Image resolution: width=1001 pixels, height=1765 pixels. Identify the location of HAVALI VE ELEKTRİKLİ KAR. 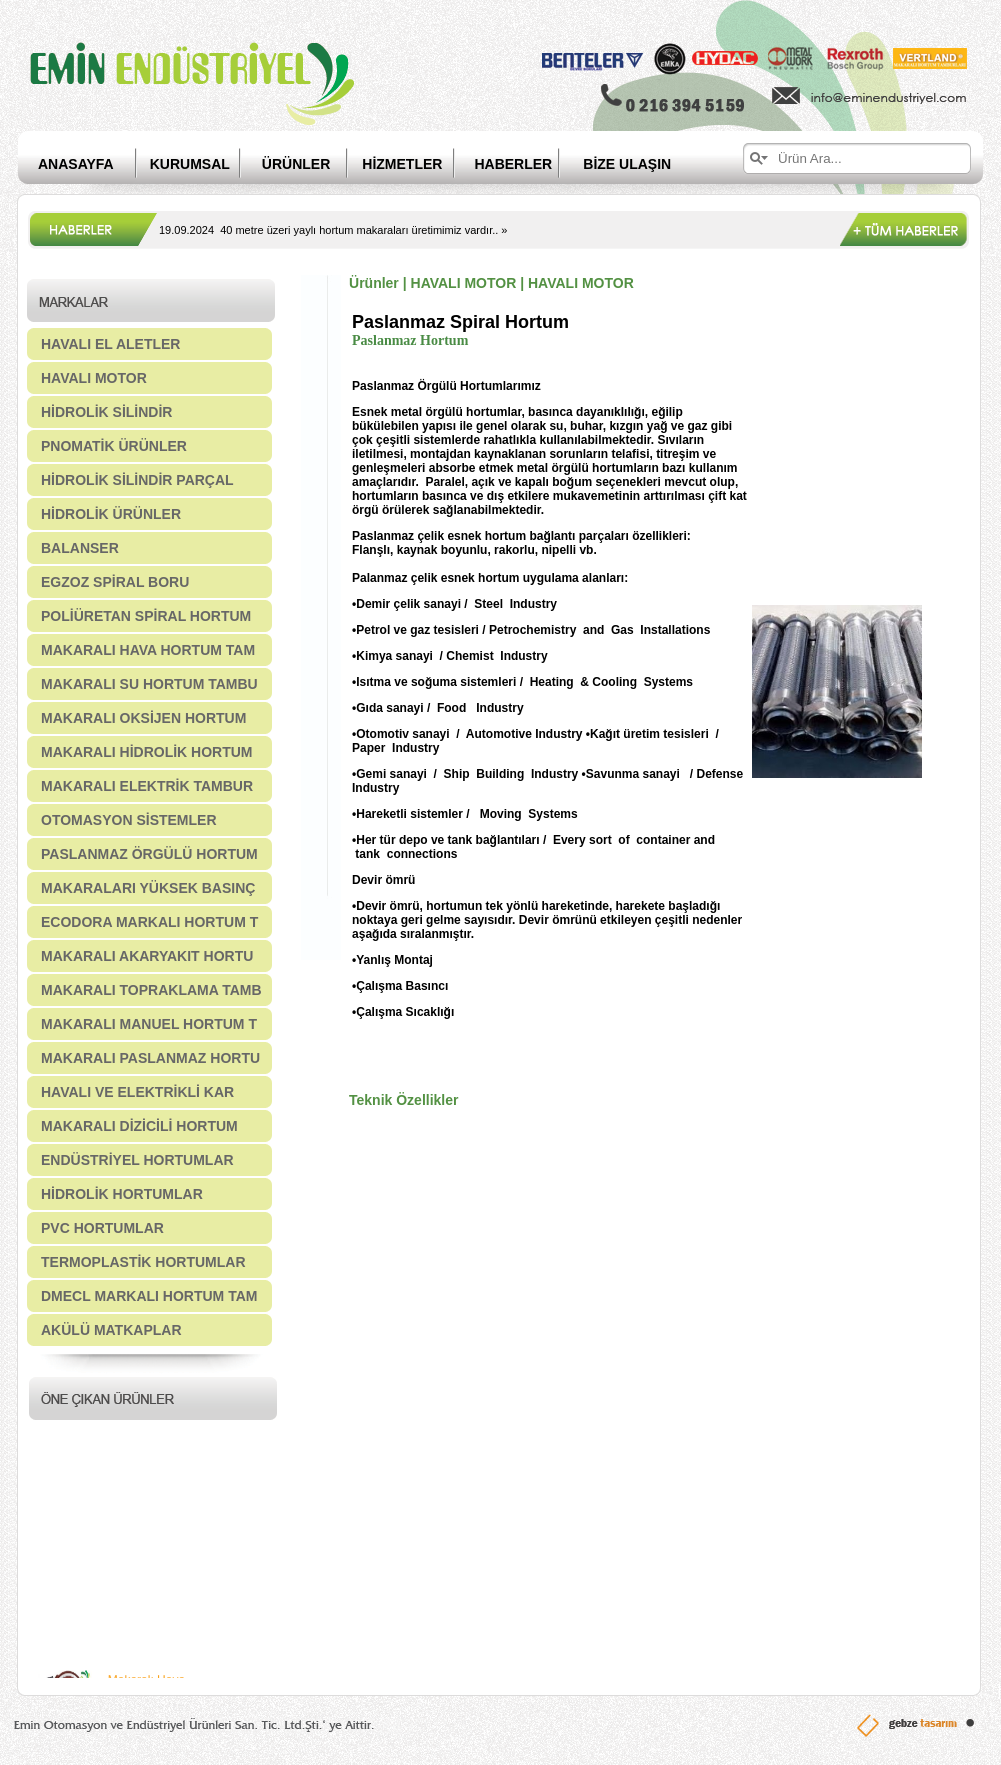
(137, 1092).